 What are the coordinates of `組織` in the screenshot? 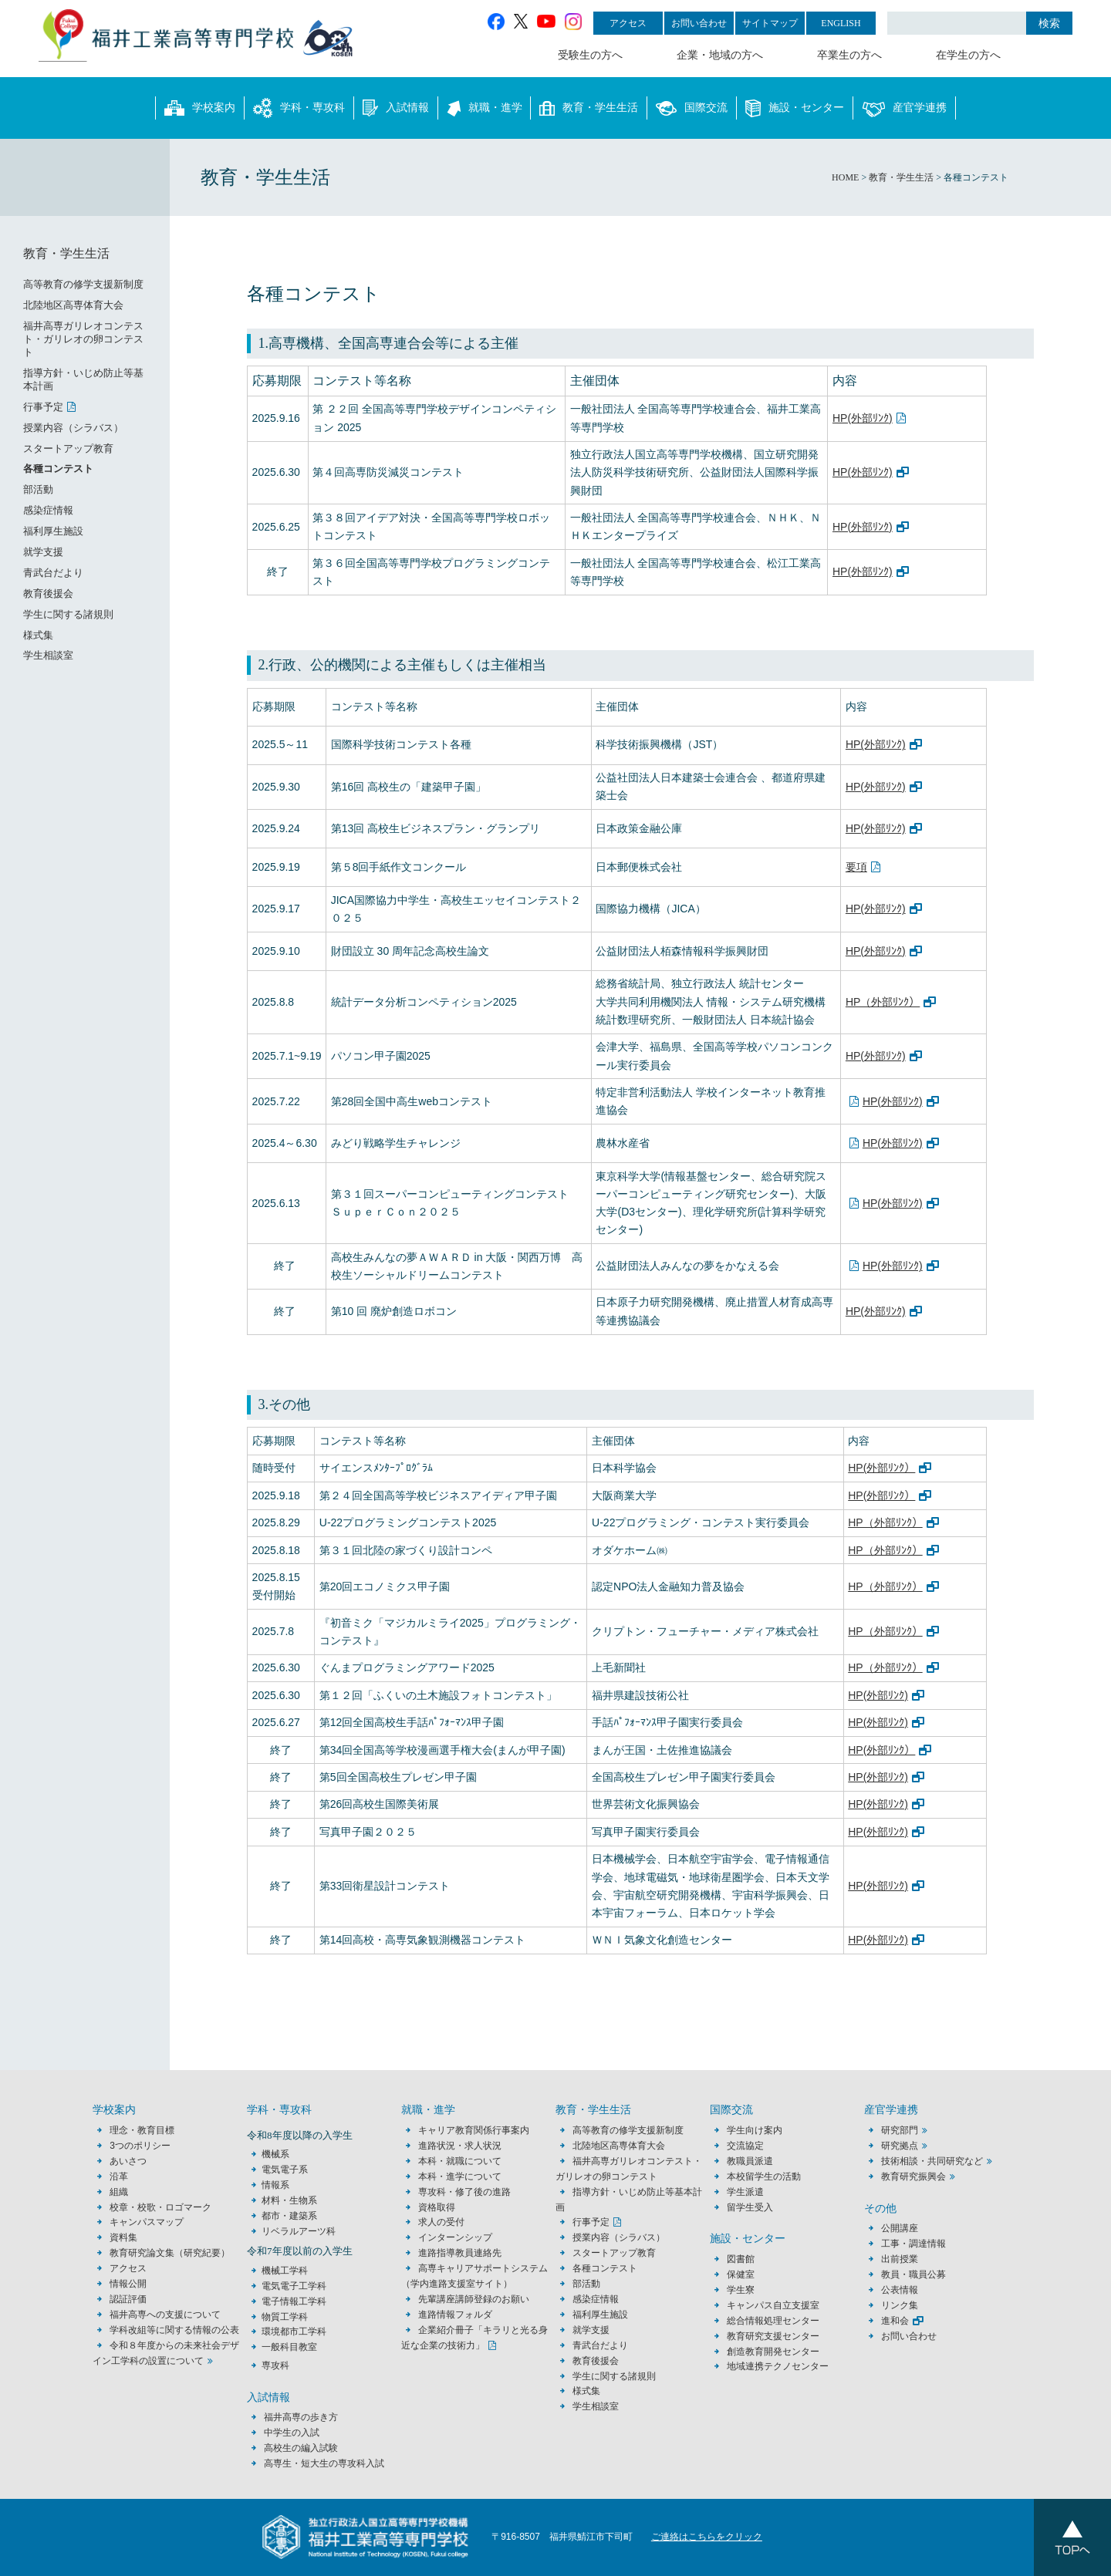 It's located at (119, 2192).